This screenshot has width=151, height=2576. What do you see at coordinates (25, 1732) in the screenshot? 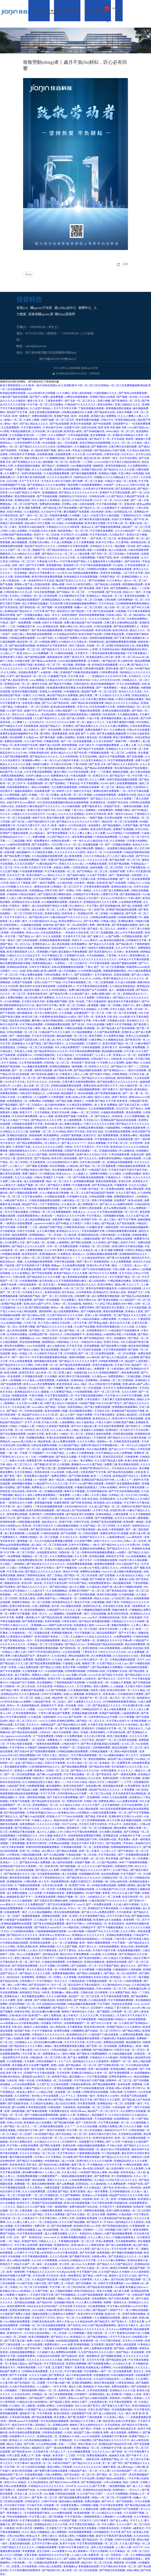
I see `国产精品资源在线观看` at bounding box center [25, 1732].